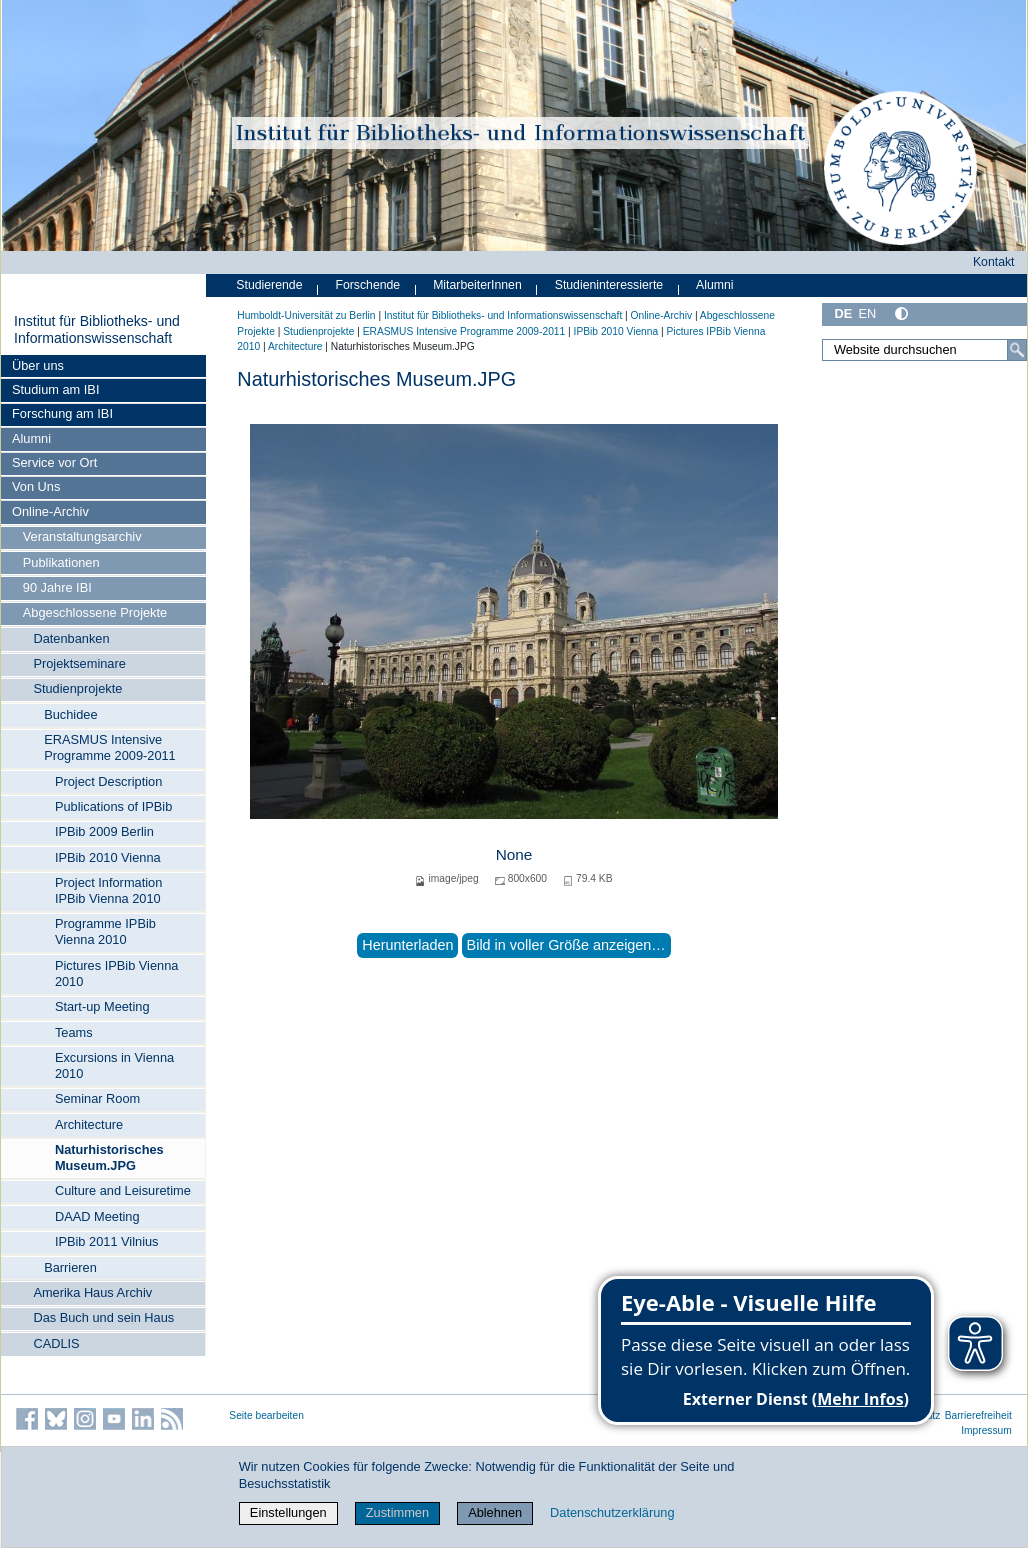  What do you see at coordinates (117, 973) in the screenshot?
I see `Pictures IPBib Vienna 2010` at bounding box center [117, 973].